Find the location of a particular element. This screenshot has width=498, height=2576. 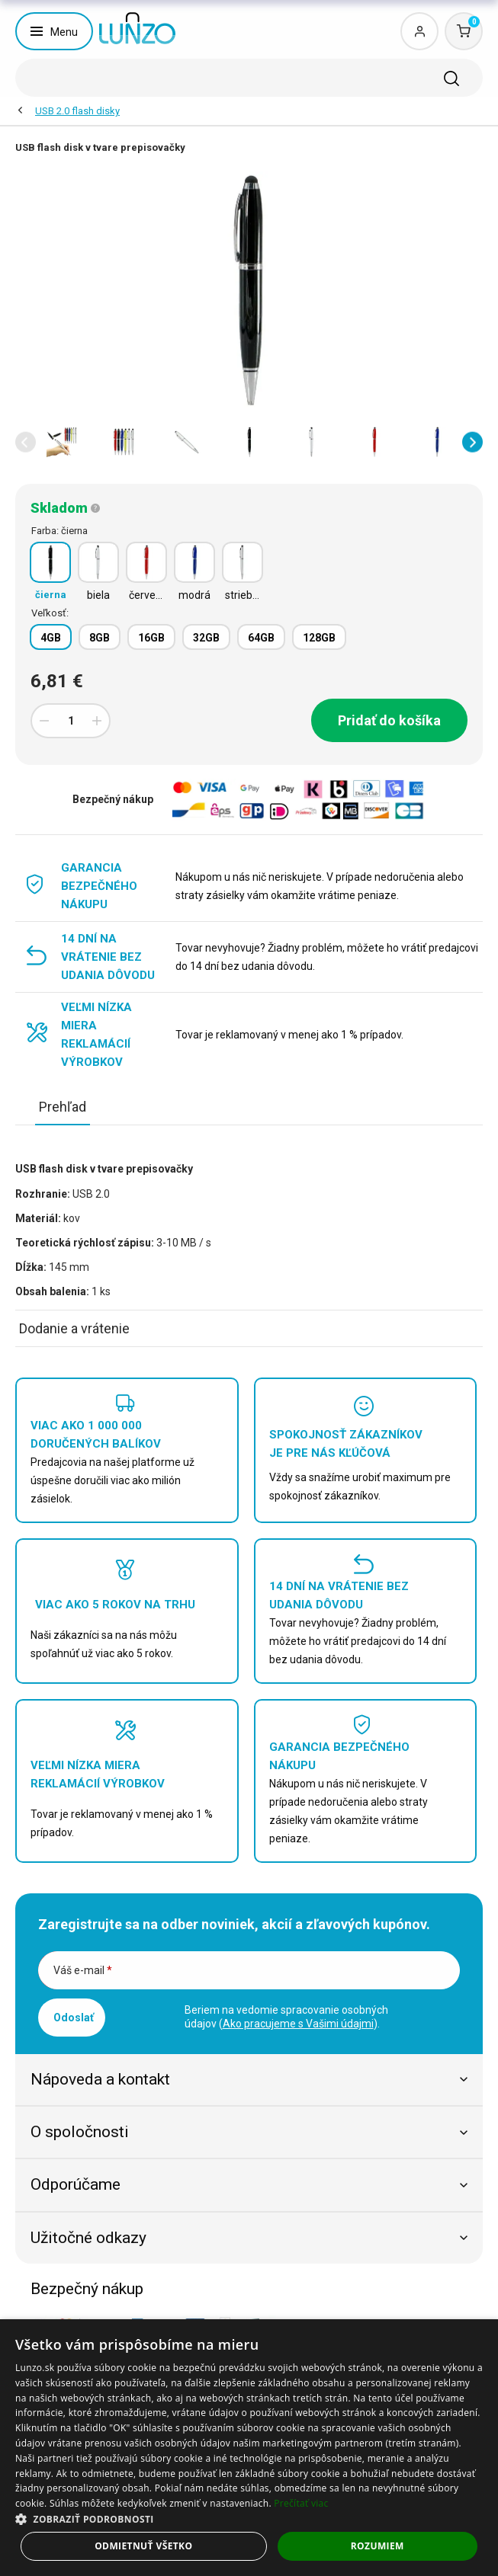

Pridať do košíka is located at coordinates (389, 720).